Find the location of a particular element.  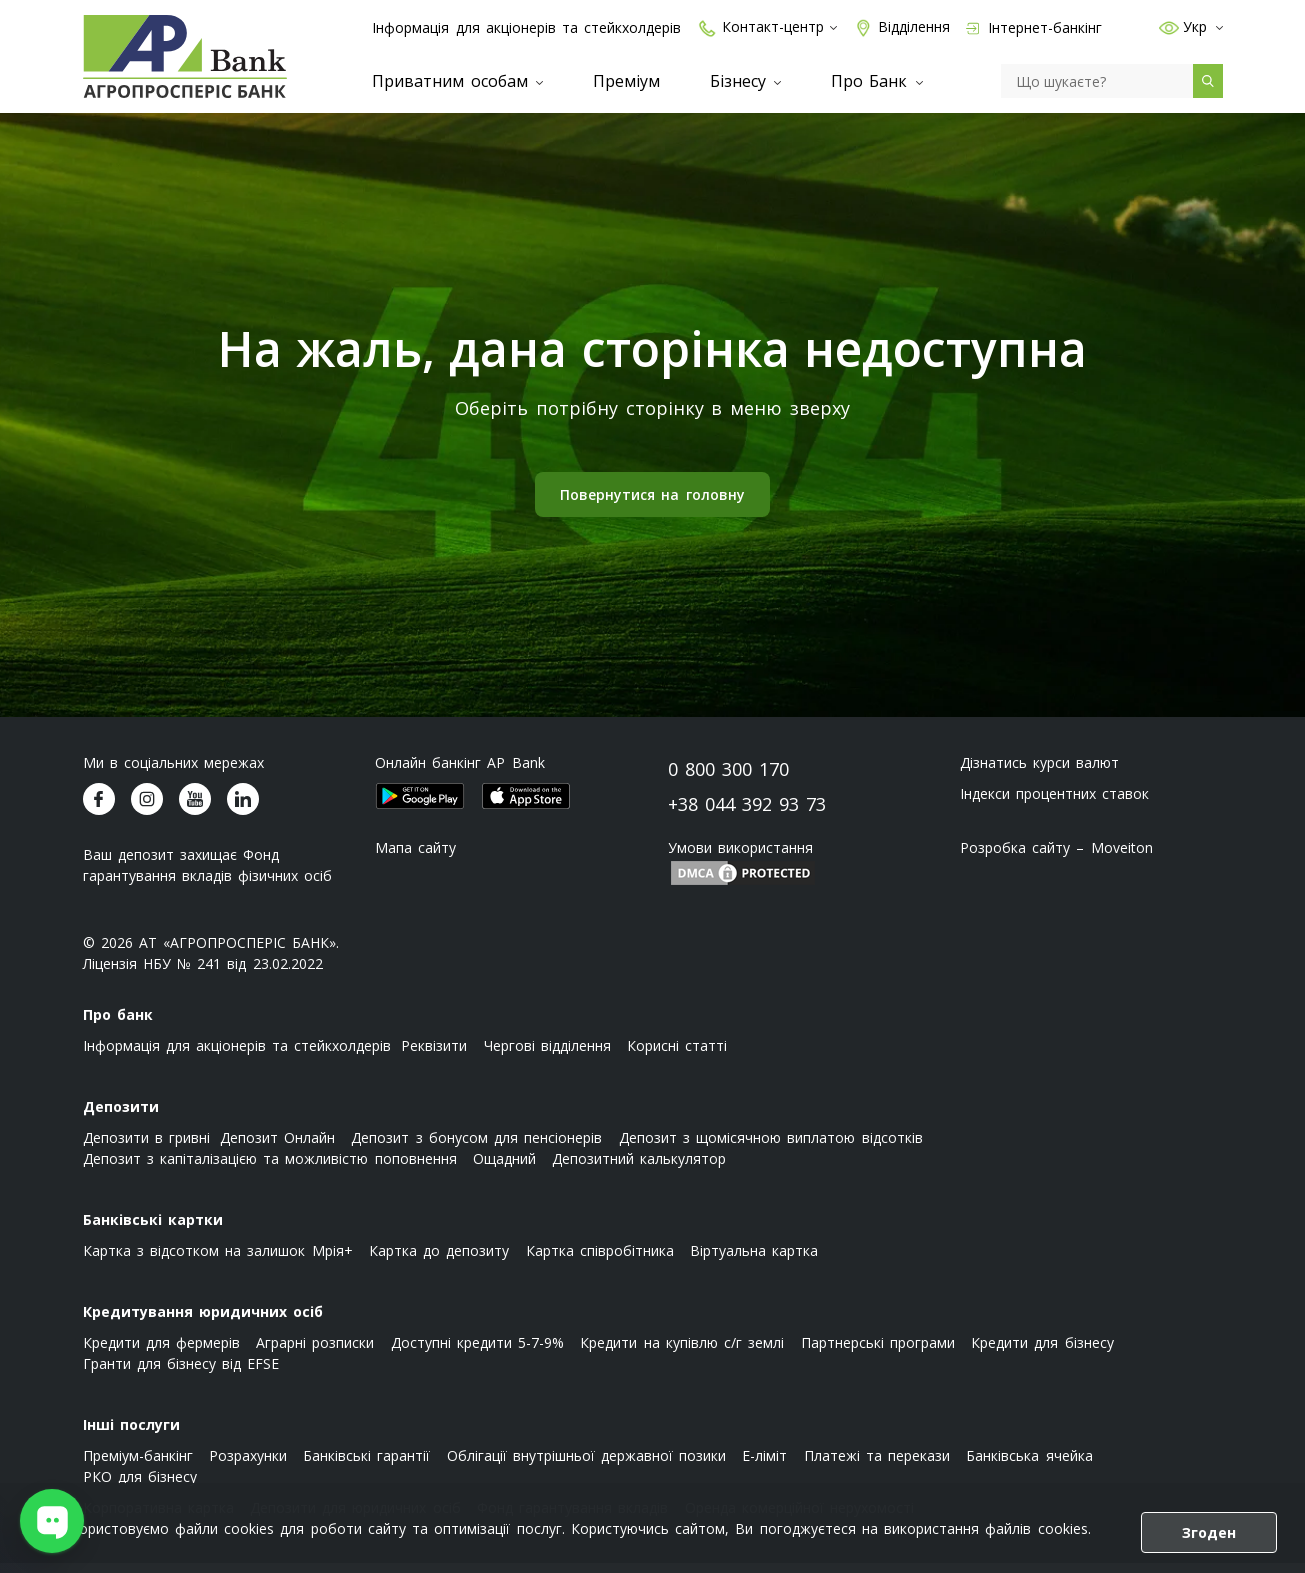

[Агропросперіс банк у Youtube] is located at coordinates (195, 809).